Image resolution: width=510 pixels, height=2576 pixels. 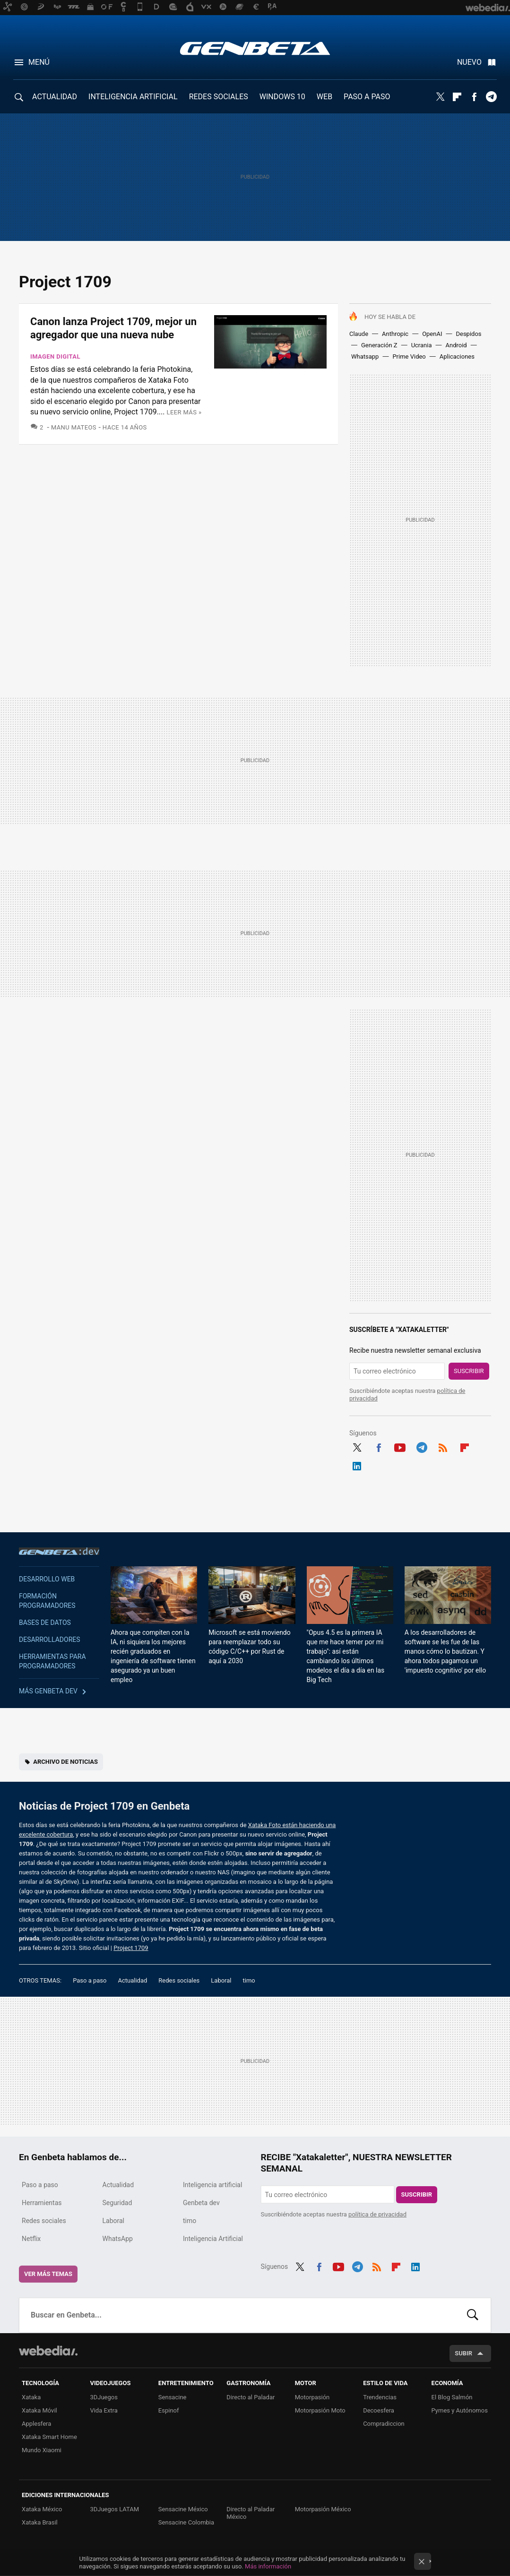 What do you see at coordinates (472, 2315) in the screenshot?
I see `Buscar` at bounding box center [472, 2315].